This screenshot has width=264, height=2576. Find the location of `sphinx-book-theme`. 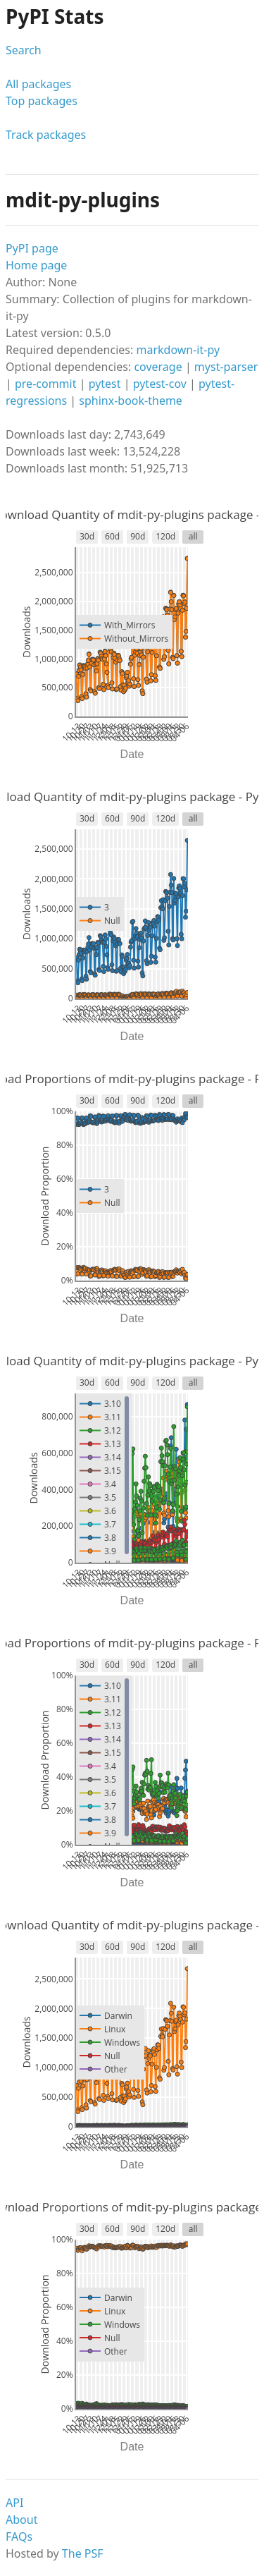

sphinx-book-theme is located at coordinates (130, 400).